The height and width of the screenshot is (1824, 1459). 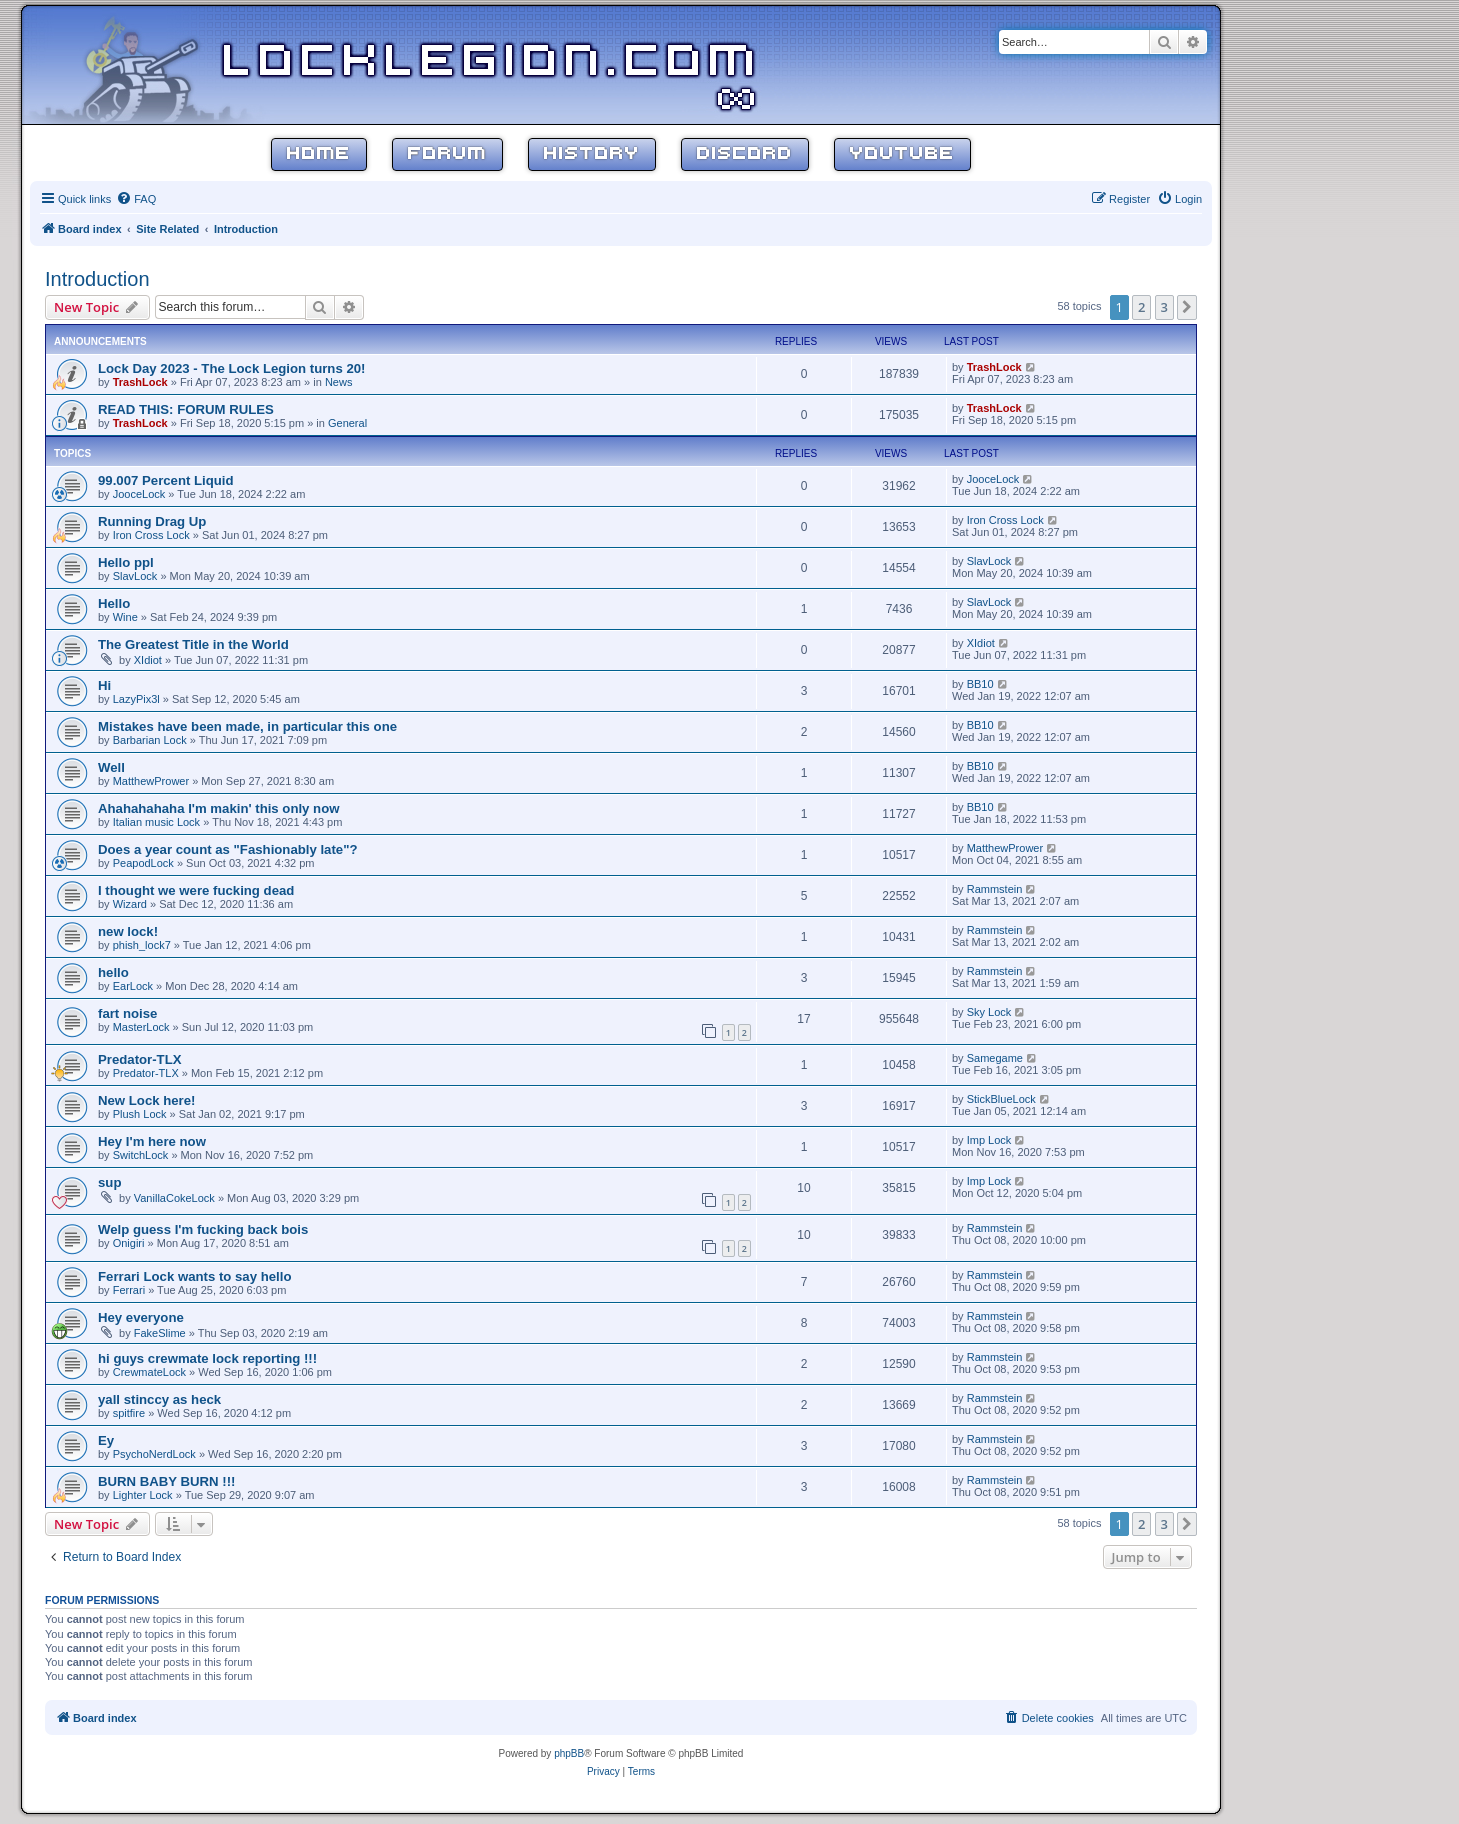 I want to click on The Greatest Title in the World, so click(x=193, y=644).